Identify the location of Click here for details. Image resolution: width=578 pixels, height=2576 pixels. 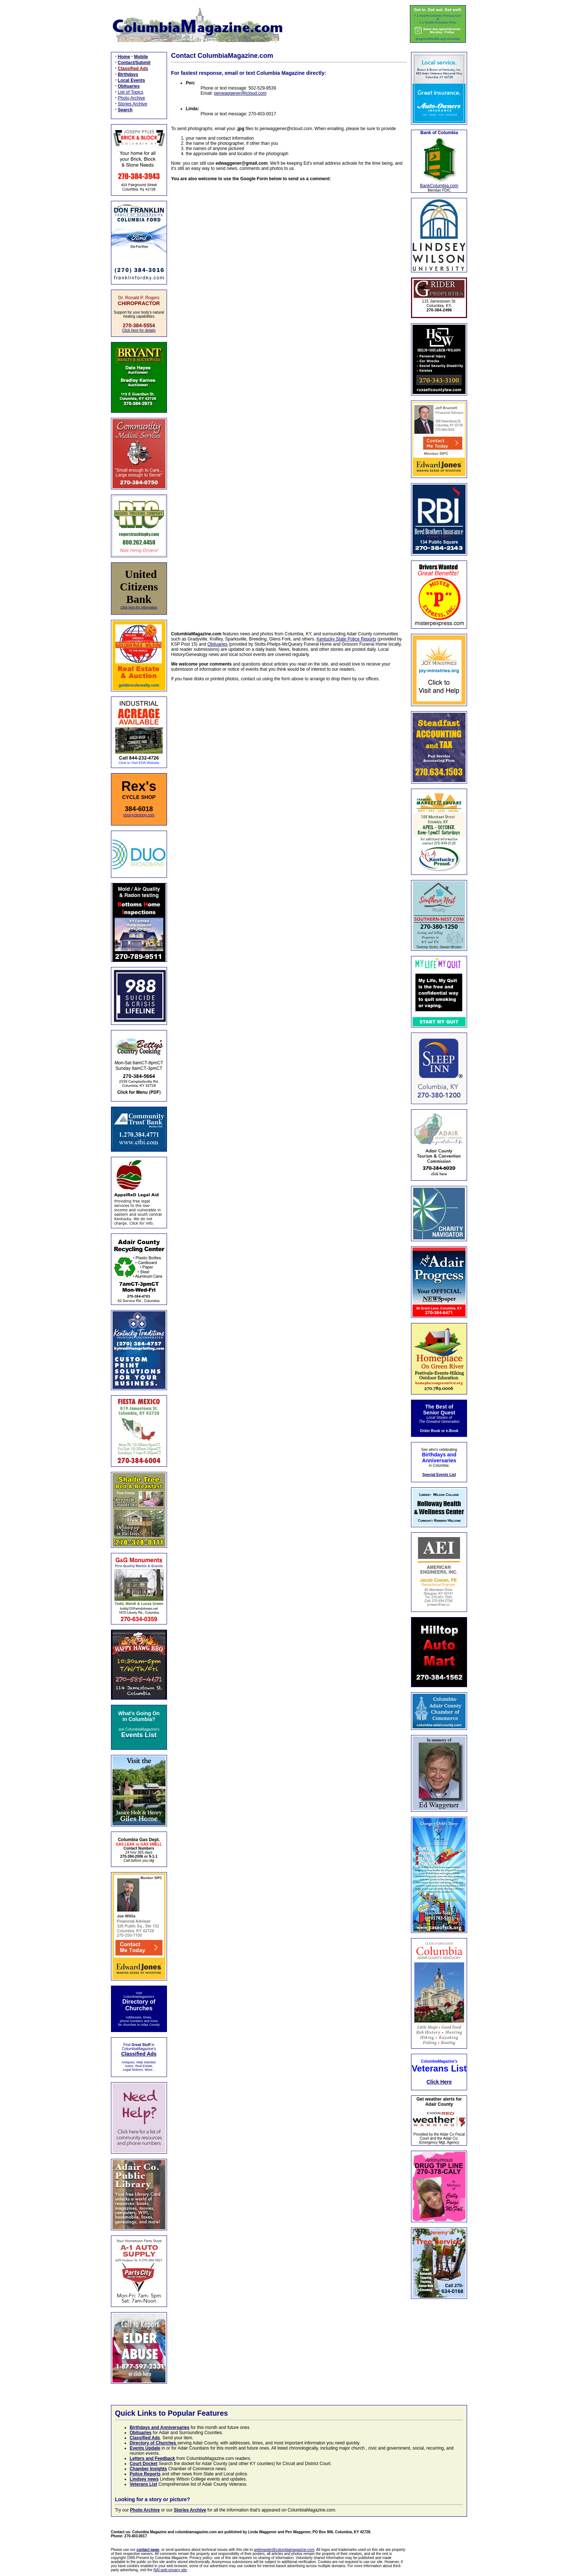
(139, 330).